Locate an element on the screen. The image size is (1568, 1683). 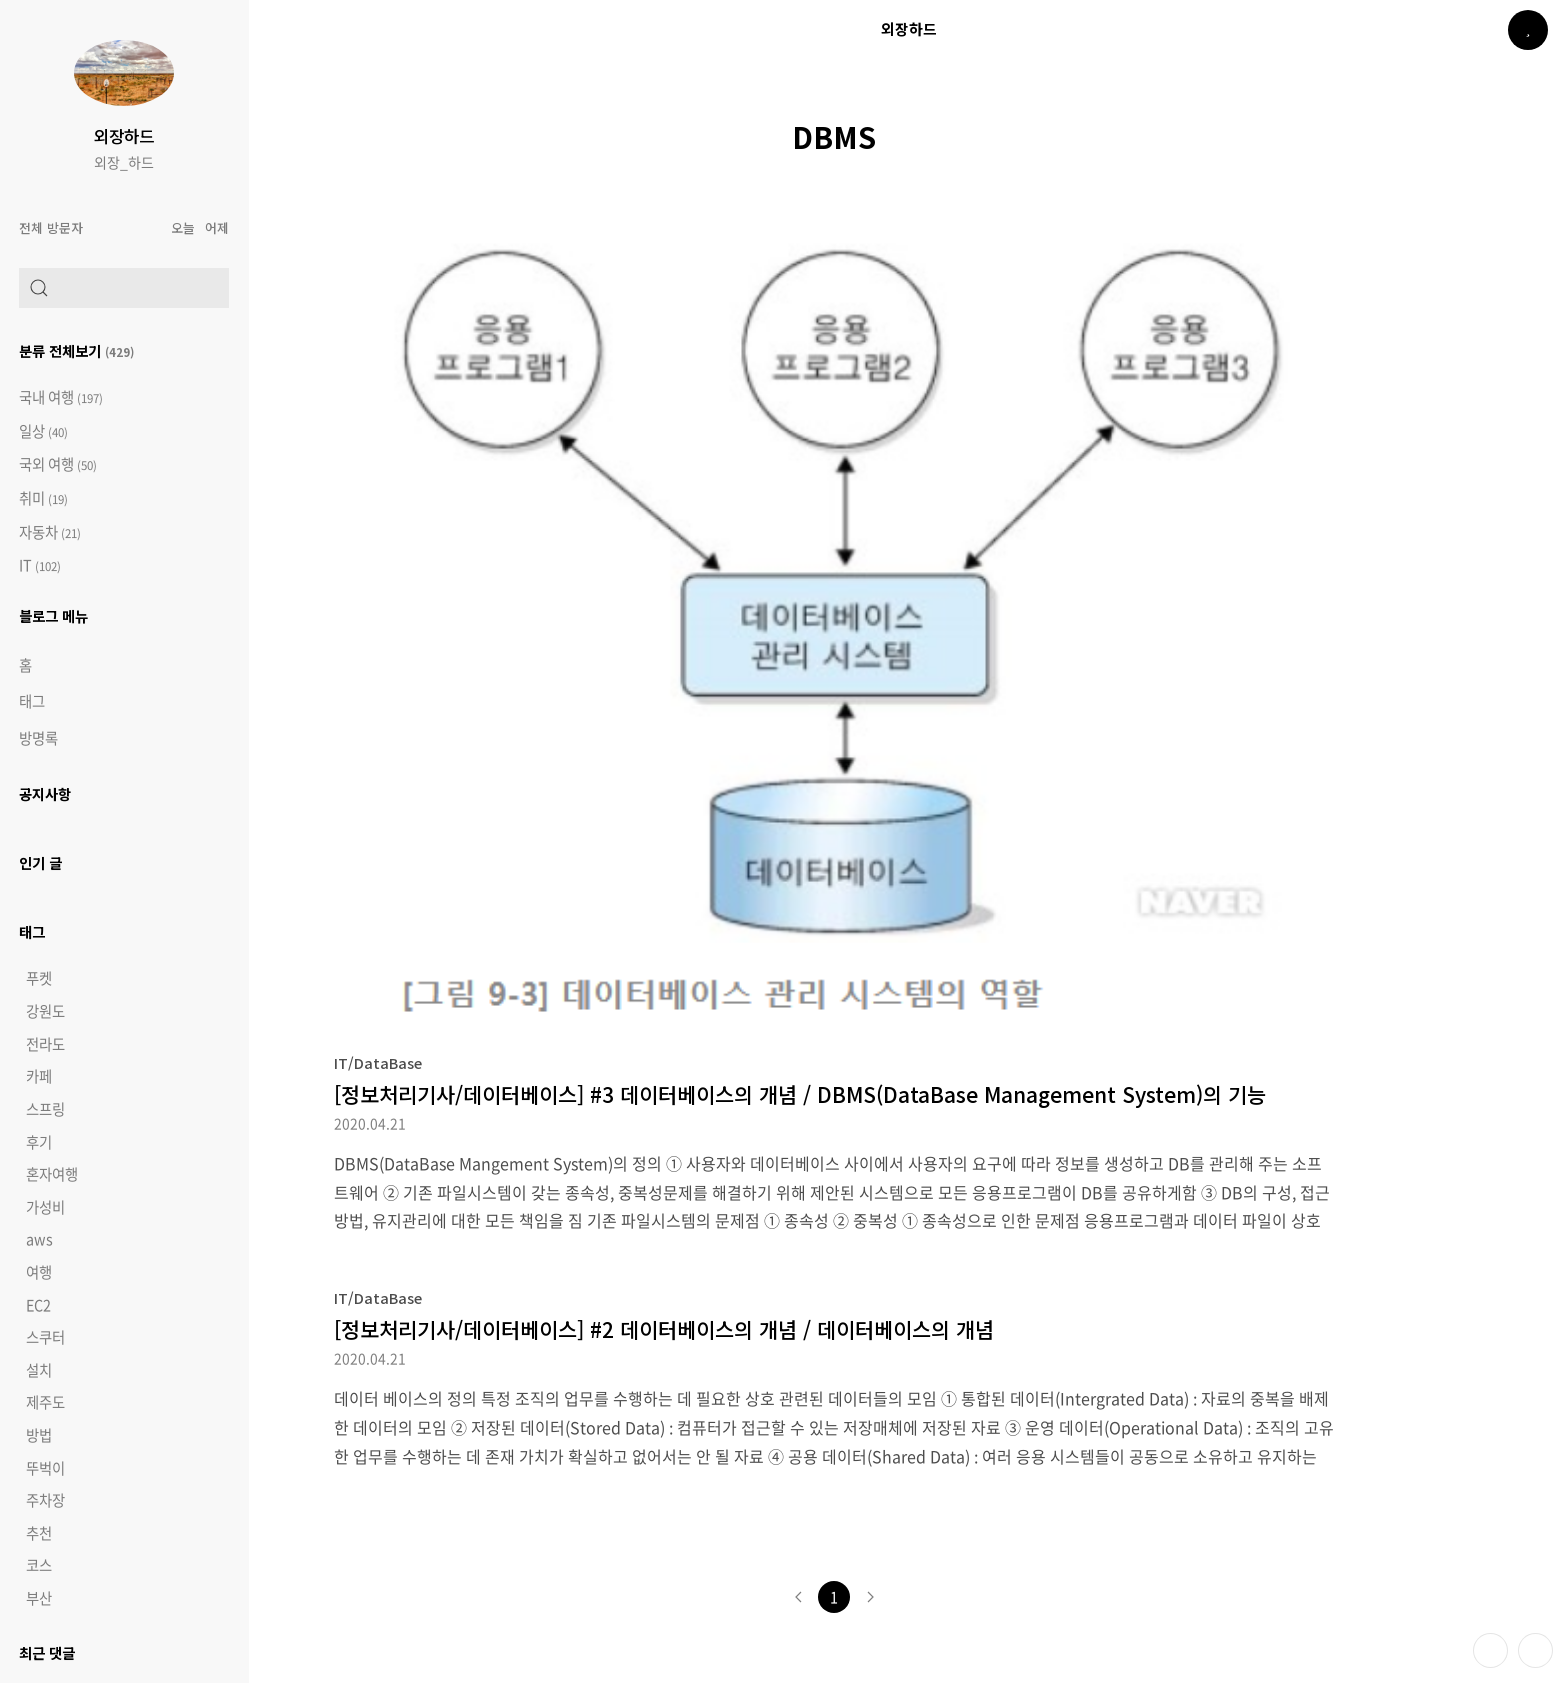
부산 is located at coordinates (39, 1598).